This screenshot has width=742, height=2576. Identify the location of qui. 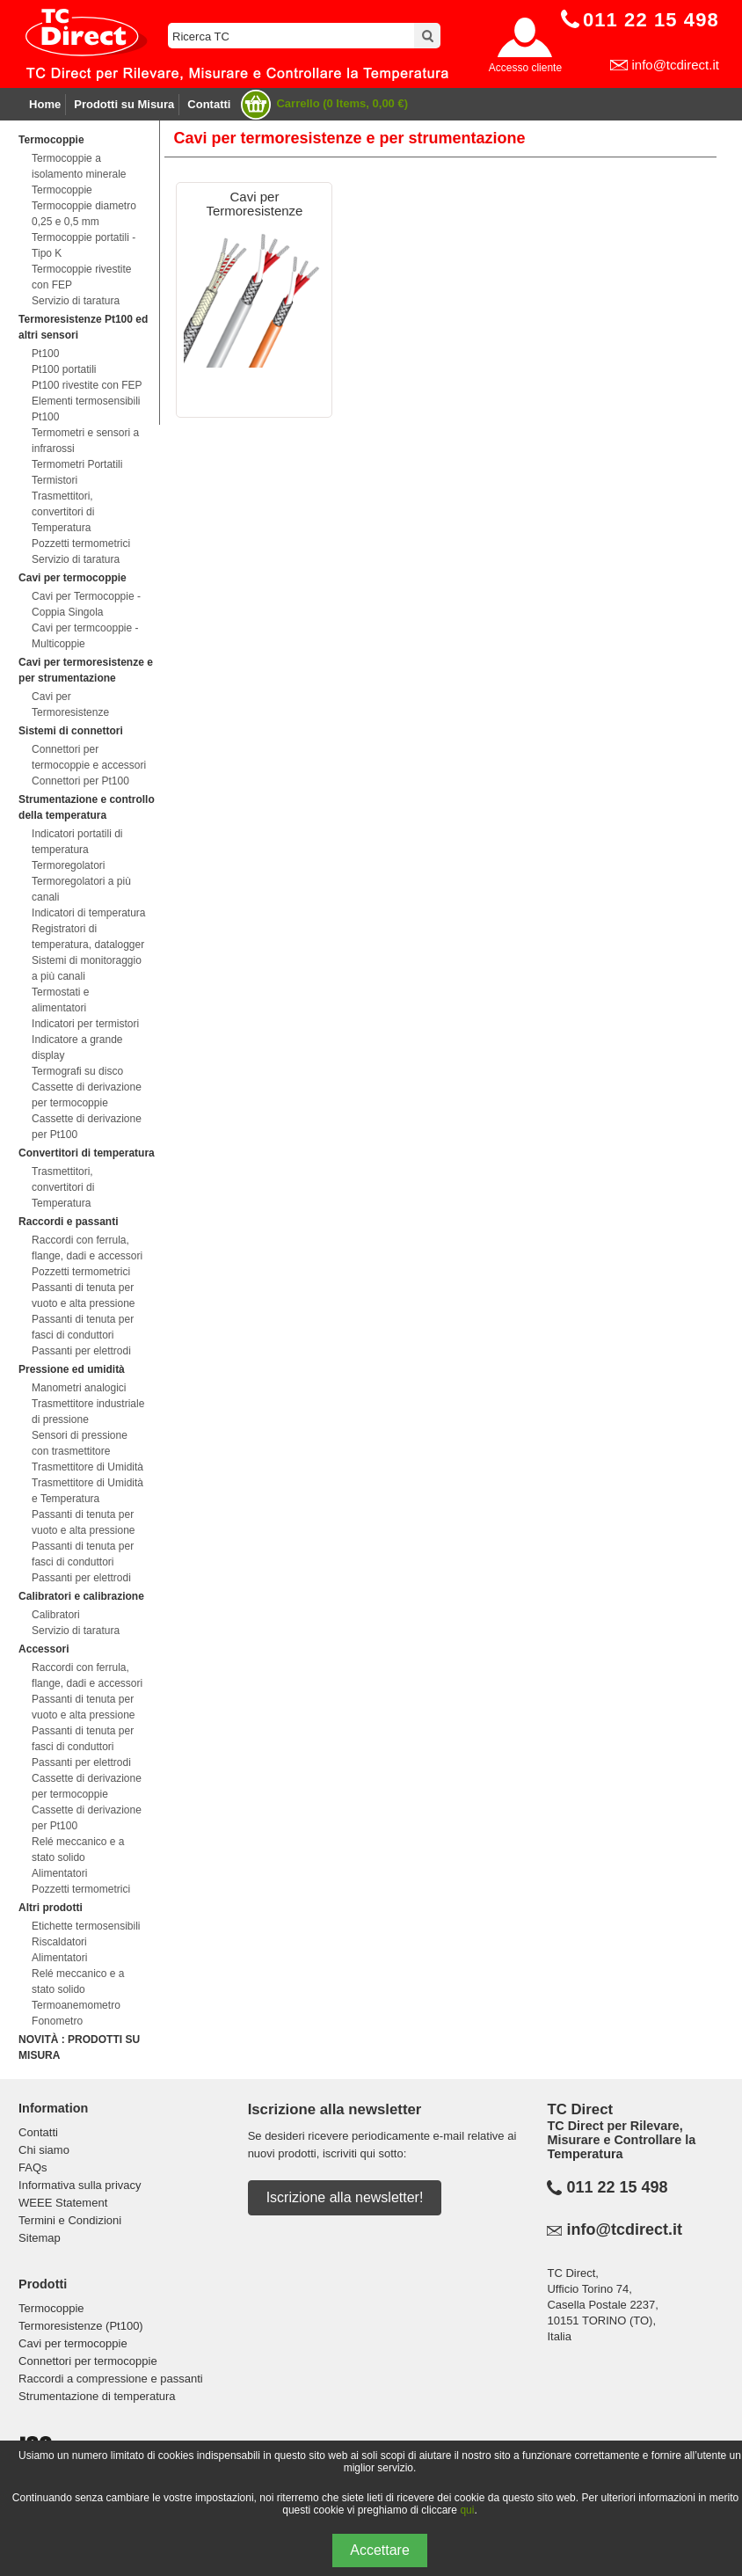
(467, 2510).